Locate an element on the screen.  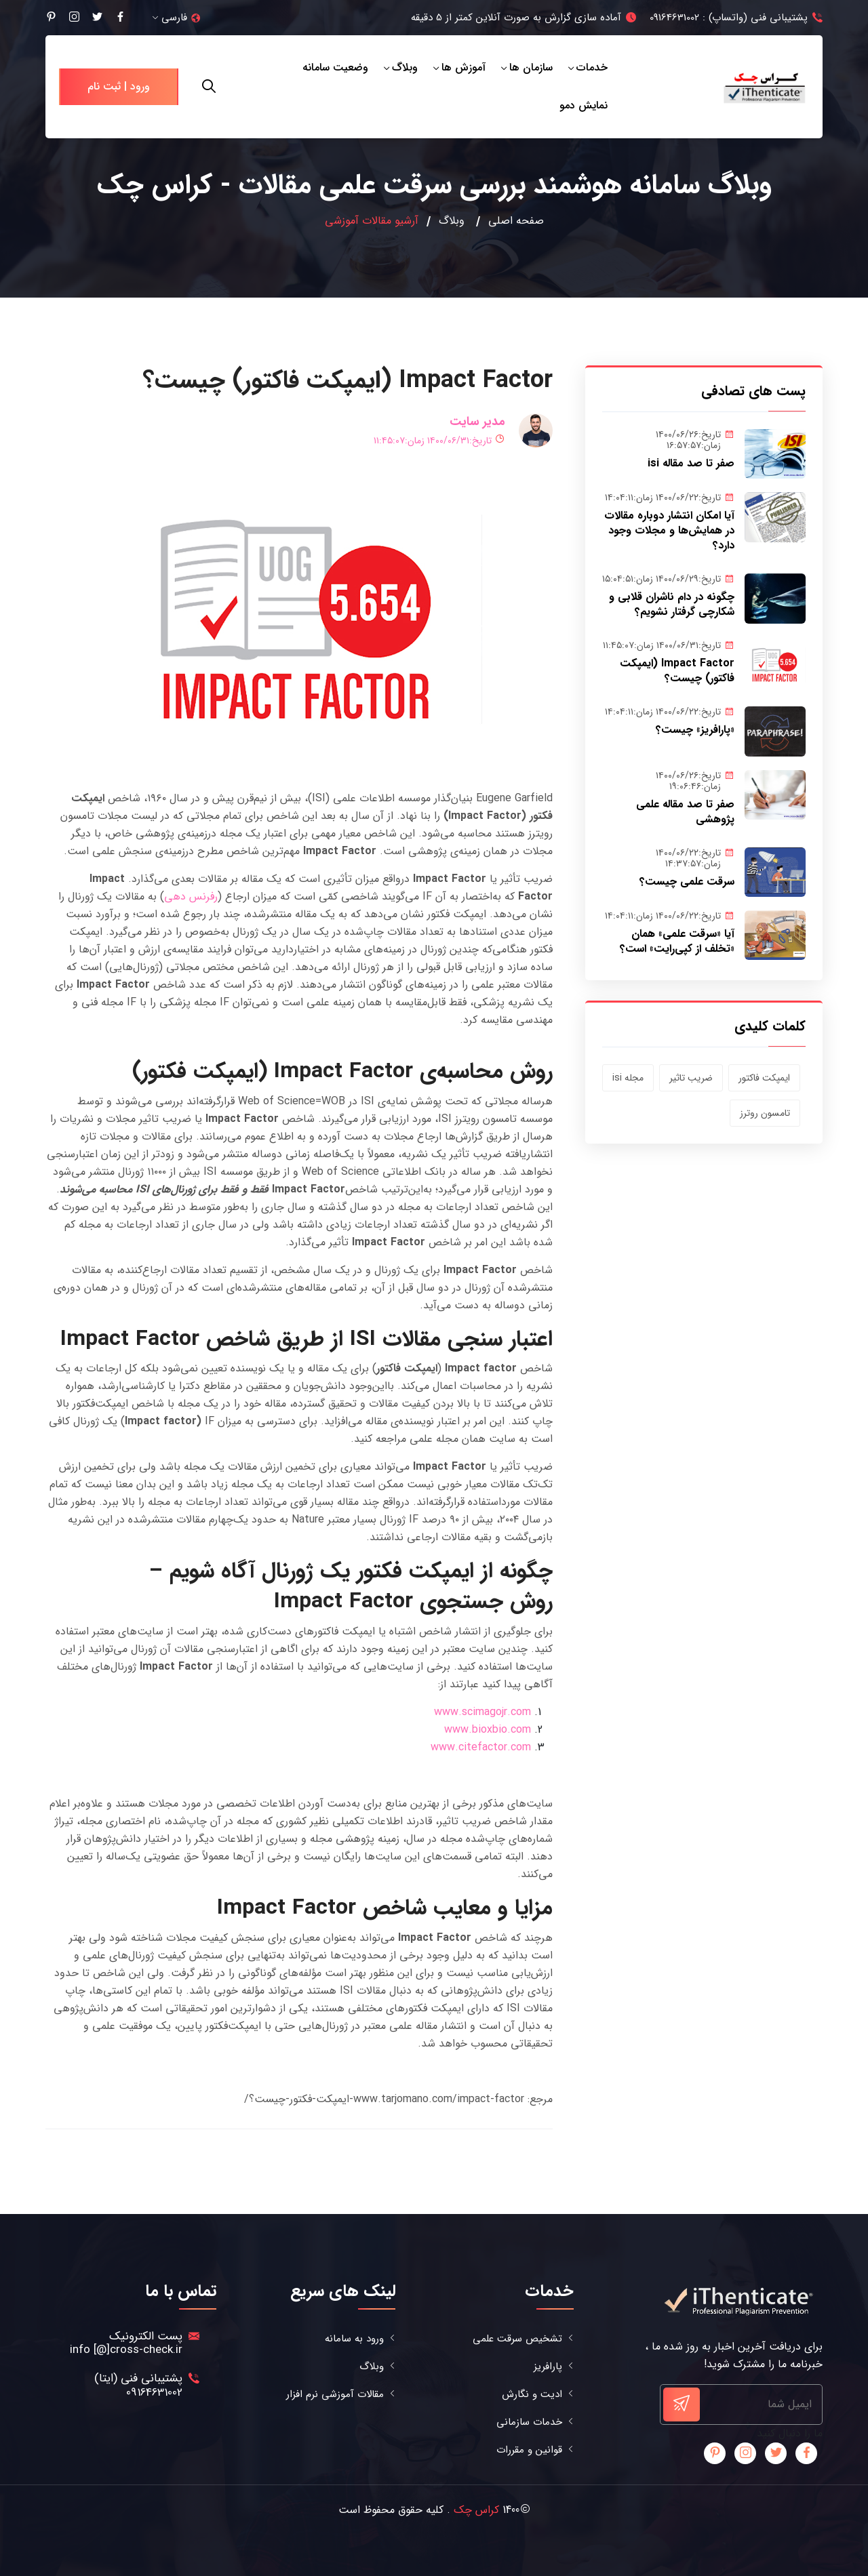
آموزش ها is located at coordinates (463, 67).